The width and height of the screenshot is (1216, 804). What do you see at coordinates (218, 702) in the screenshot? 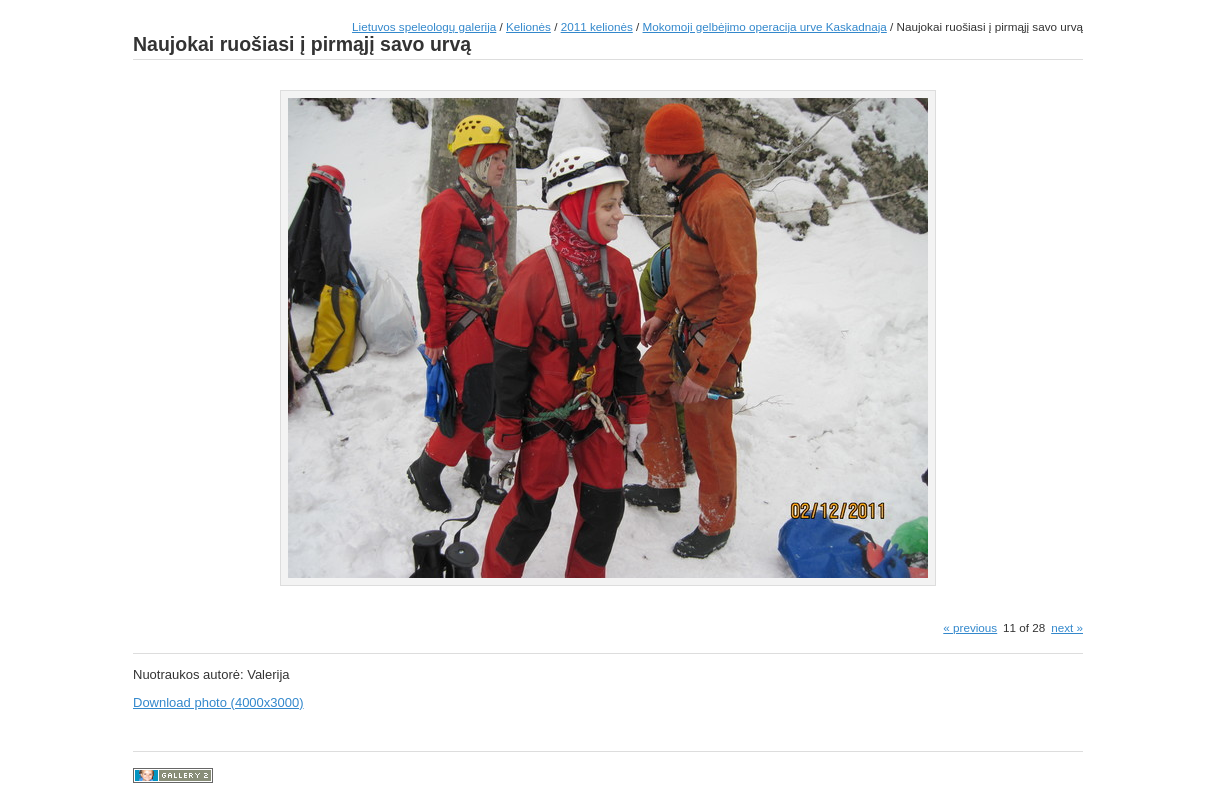
I see `Download photo (4000x3000)` at bounding box center [218, 702].